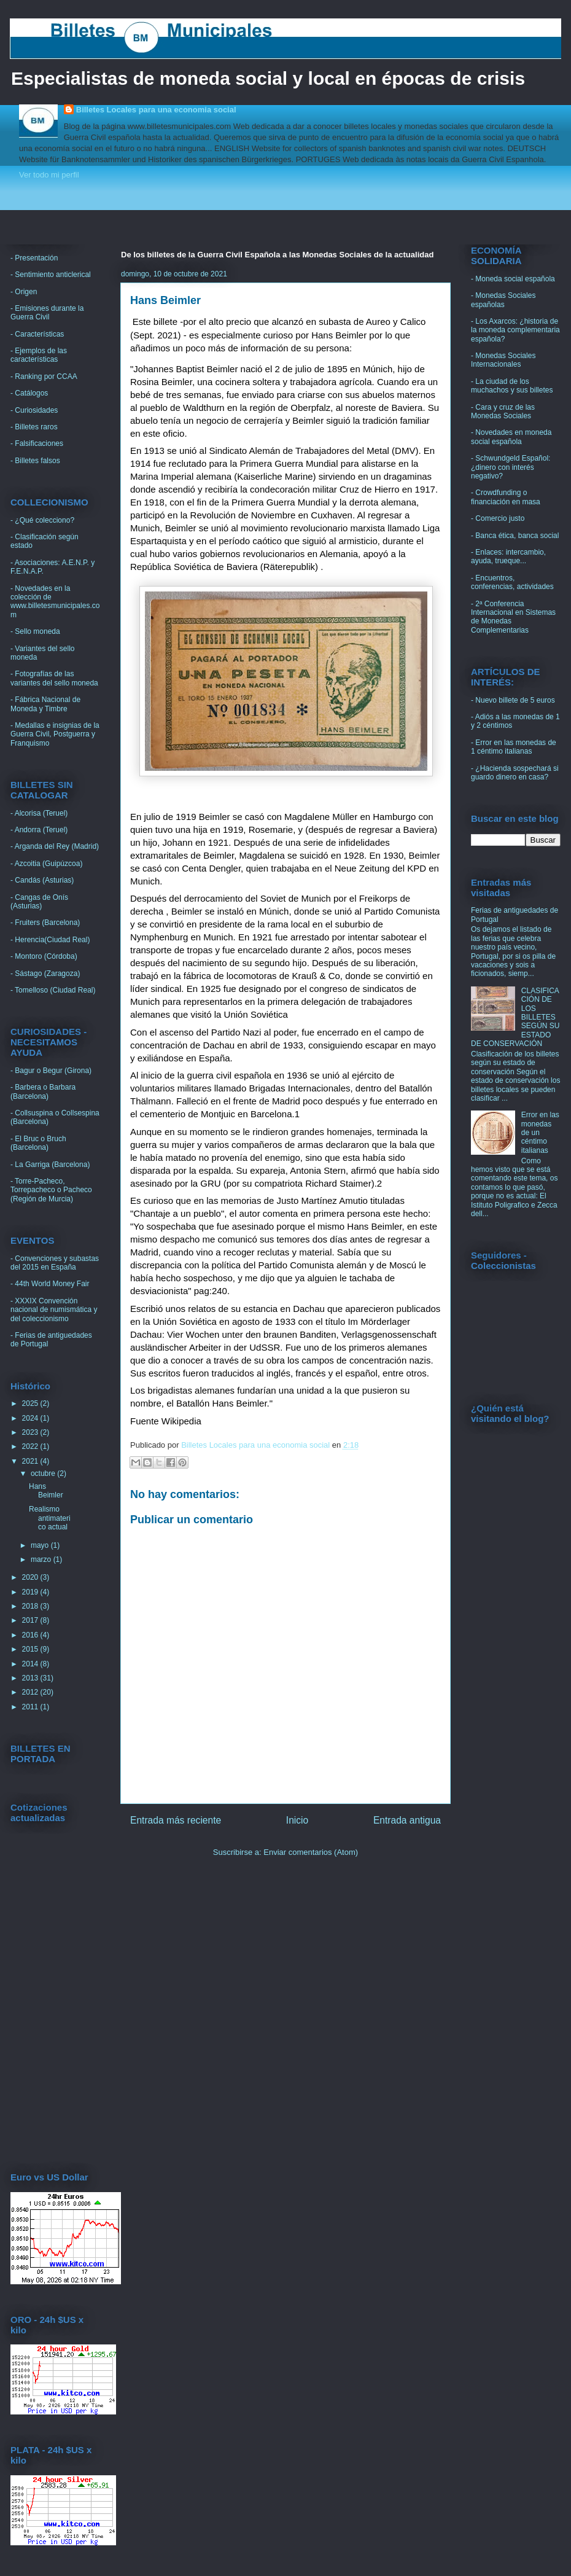  What do you see at coordinates (49, 174) in the screenshot?
I see `Ver todo mi perfil` at bounding box center [49, 174].